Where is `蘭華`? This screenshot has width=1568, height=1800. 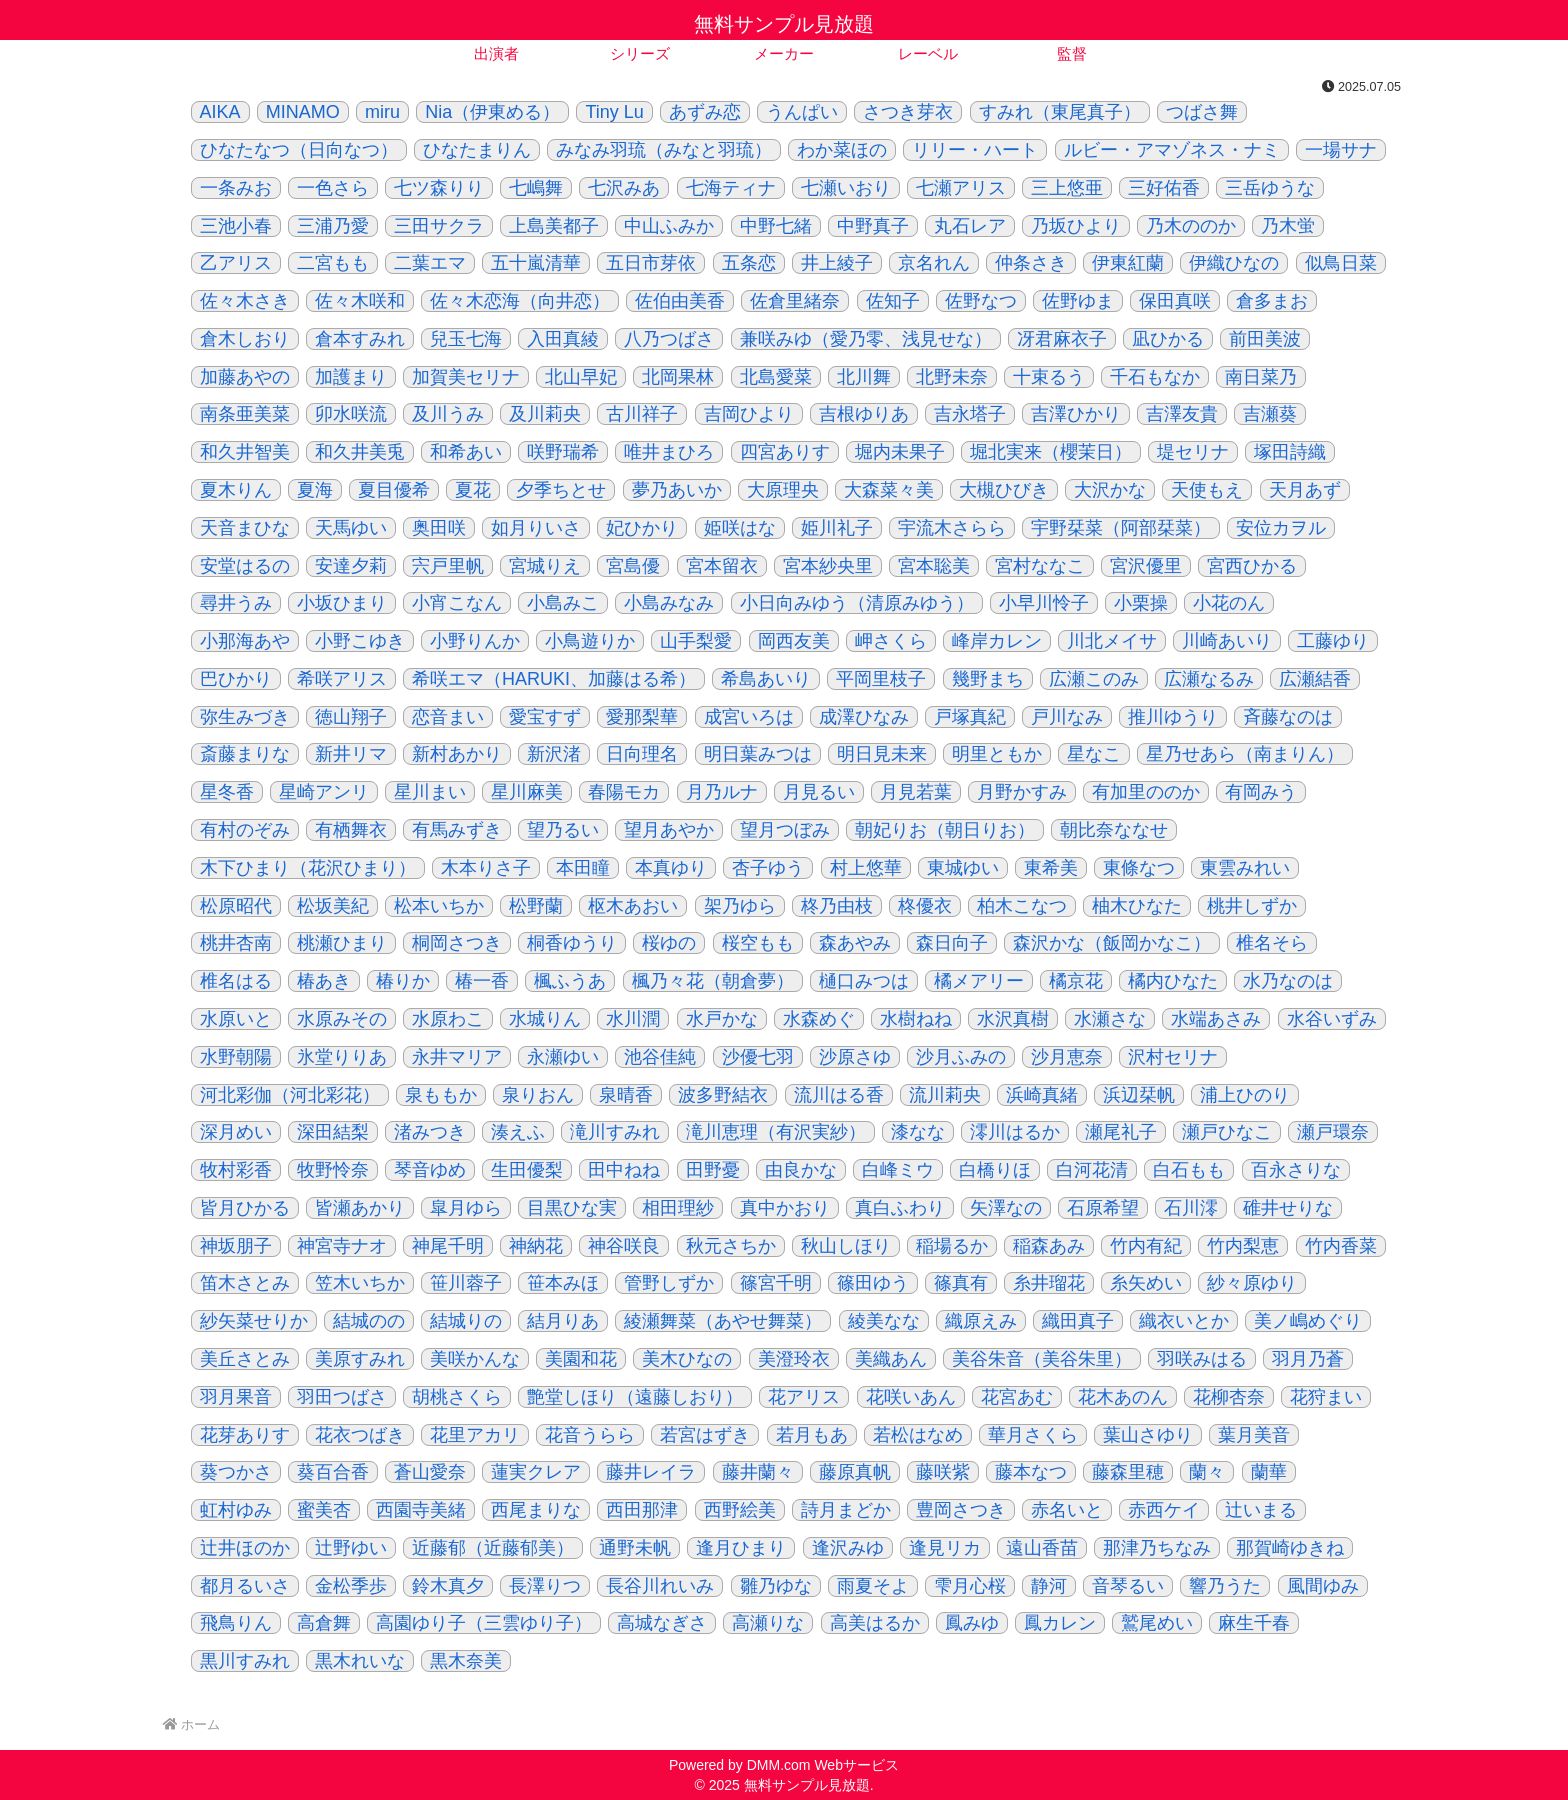 蘭華 is located at coordinates (1269, 1472).